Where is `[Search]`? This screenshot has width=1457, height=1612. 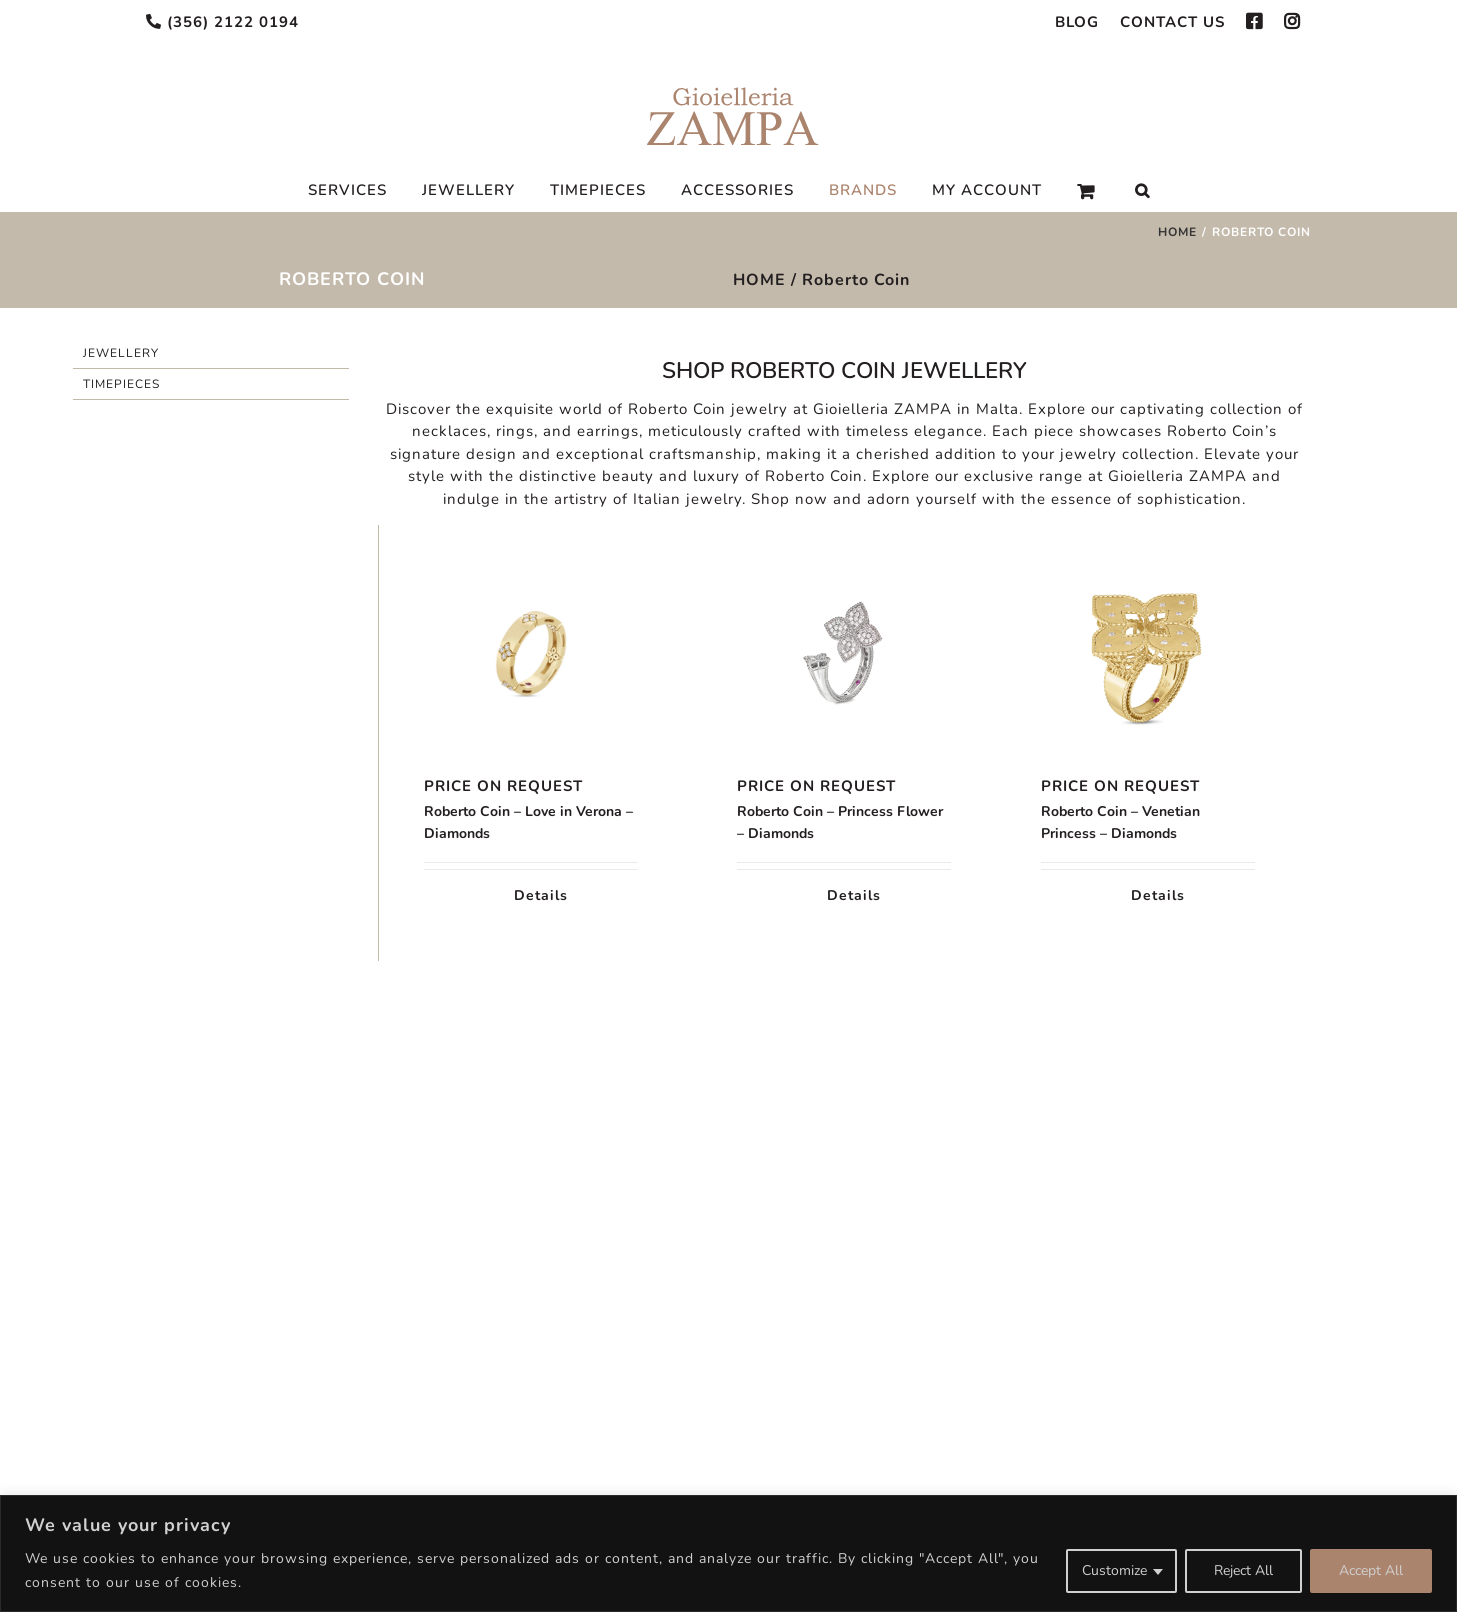
[Search] is located at coordinates (1142, 191).